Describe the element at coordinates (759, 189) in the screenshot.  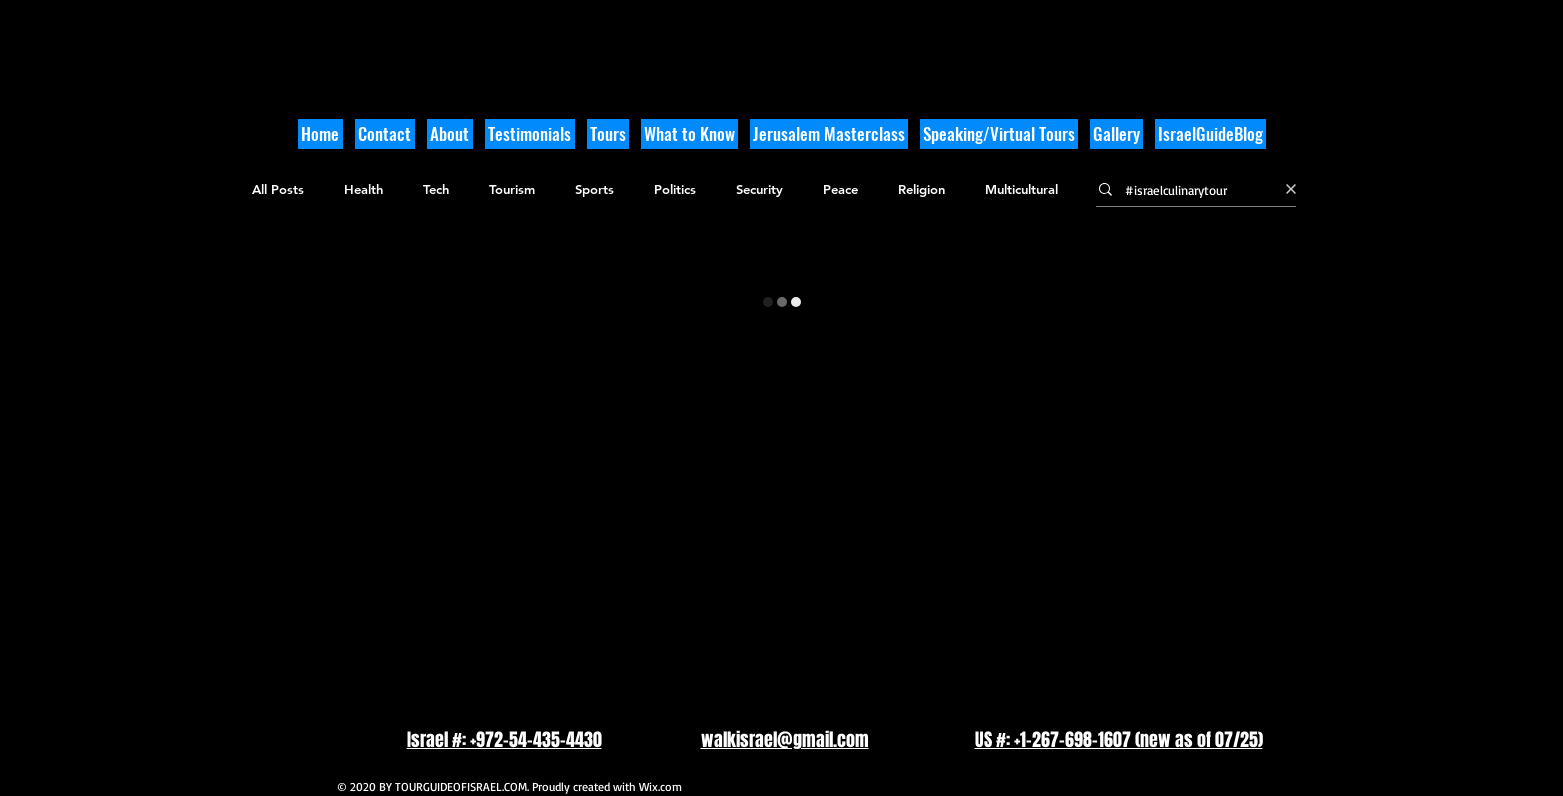
I see `Security` at that location.